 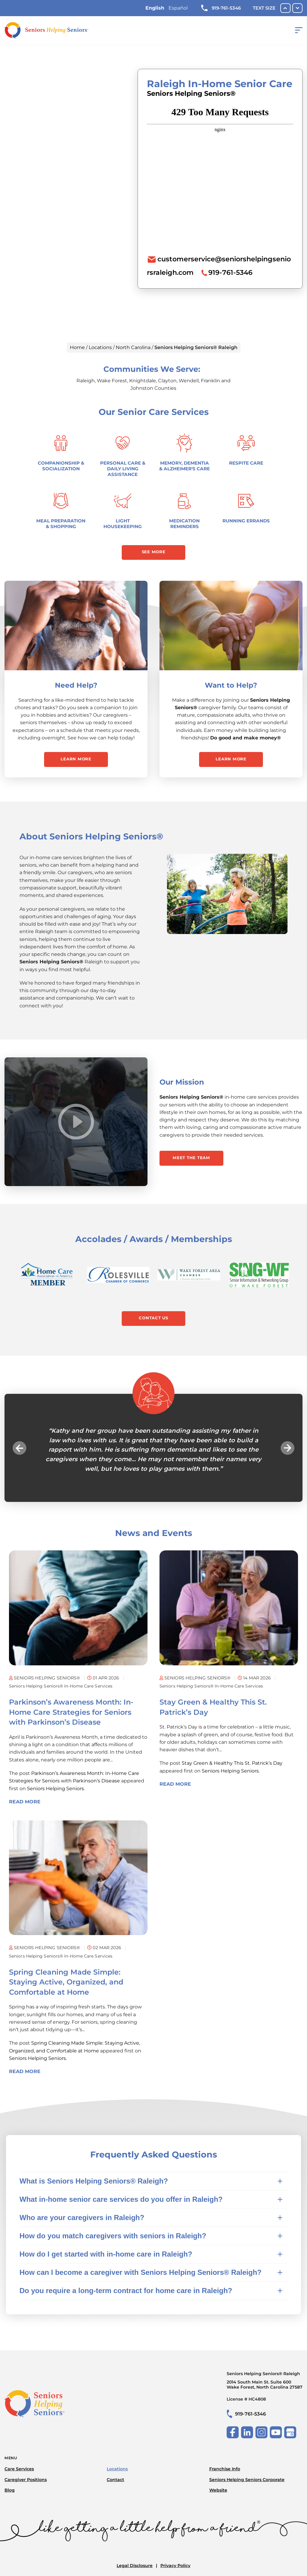 I want to click on Meet the Team, so click(x=192, y=1158).